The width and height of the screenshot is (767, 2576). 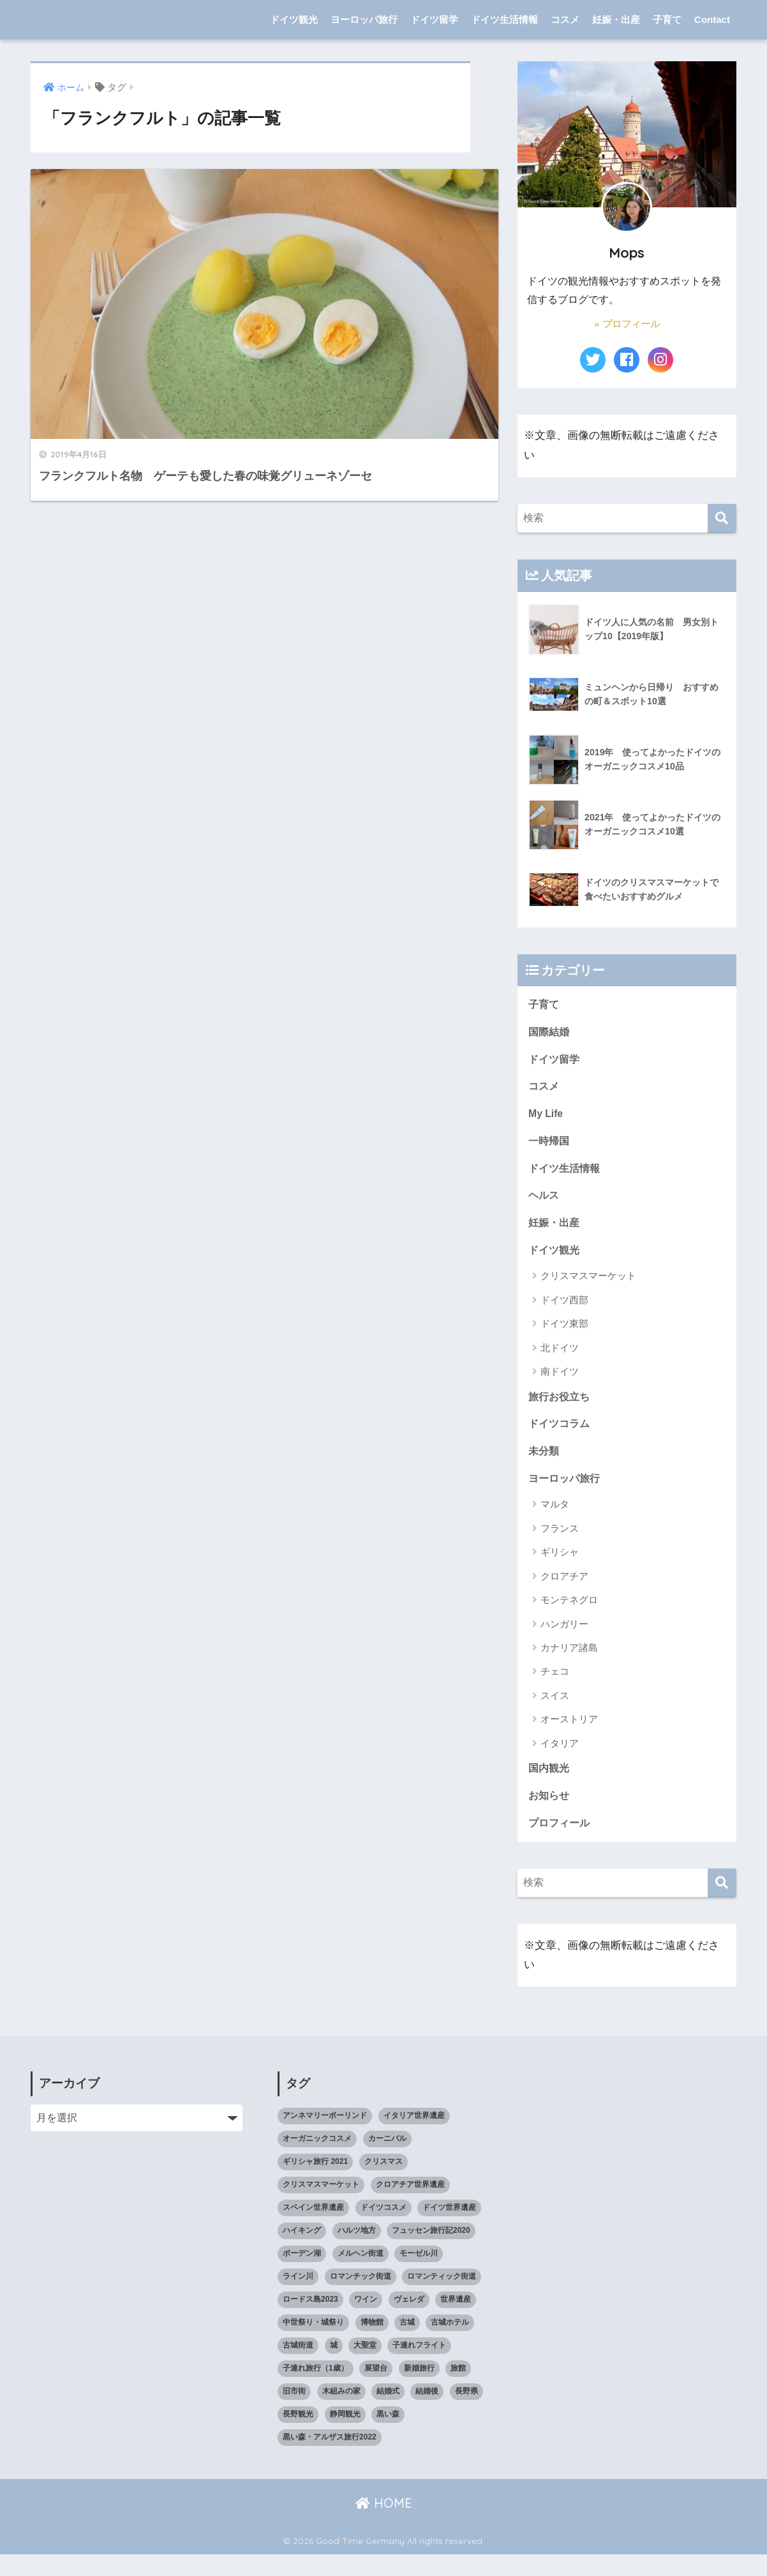 What do you see at coordinates (466, 2412) in the screenshot?
I see `長野県 [長野県 (5個の項目)]` at bounding box center [466, 2412].